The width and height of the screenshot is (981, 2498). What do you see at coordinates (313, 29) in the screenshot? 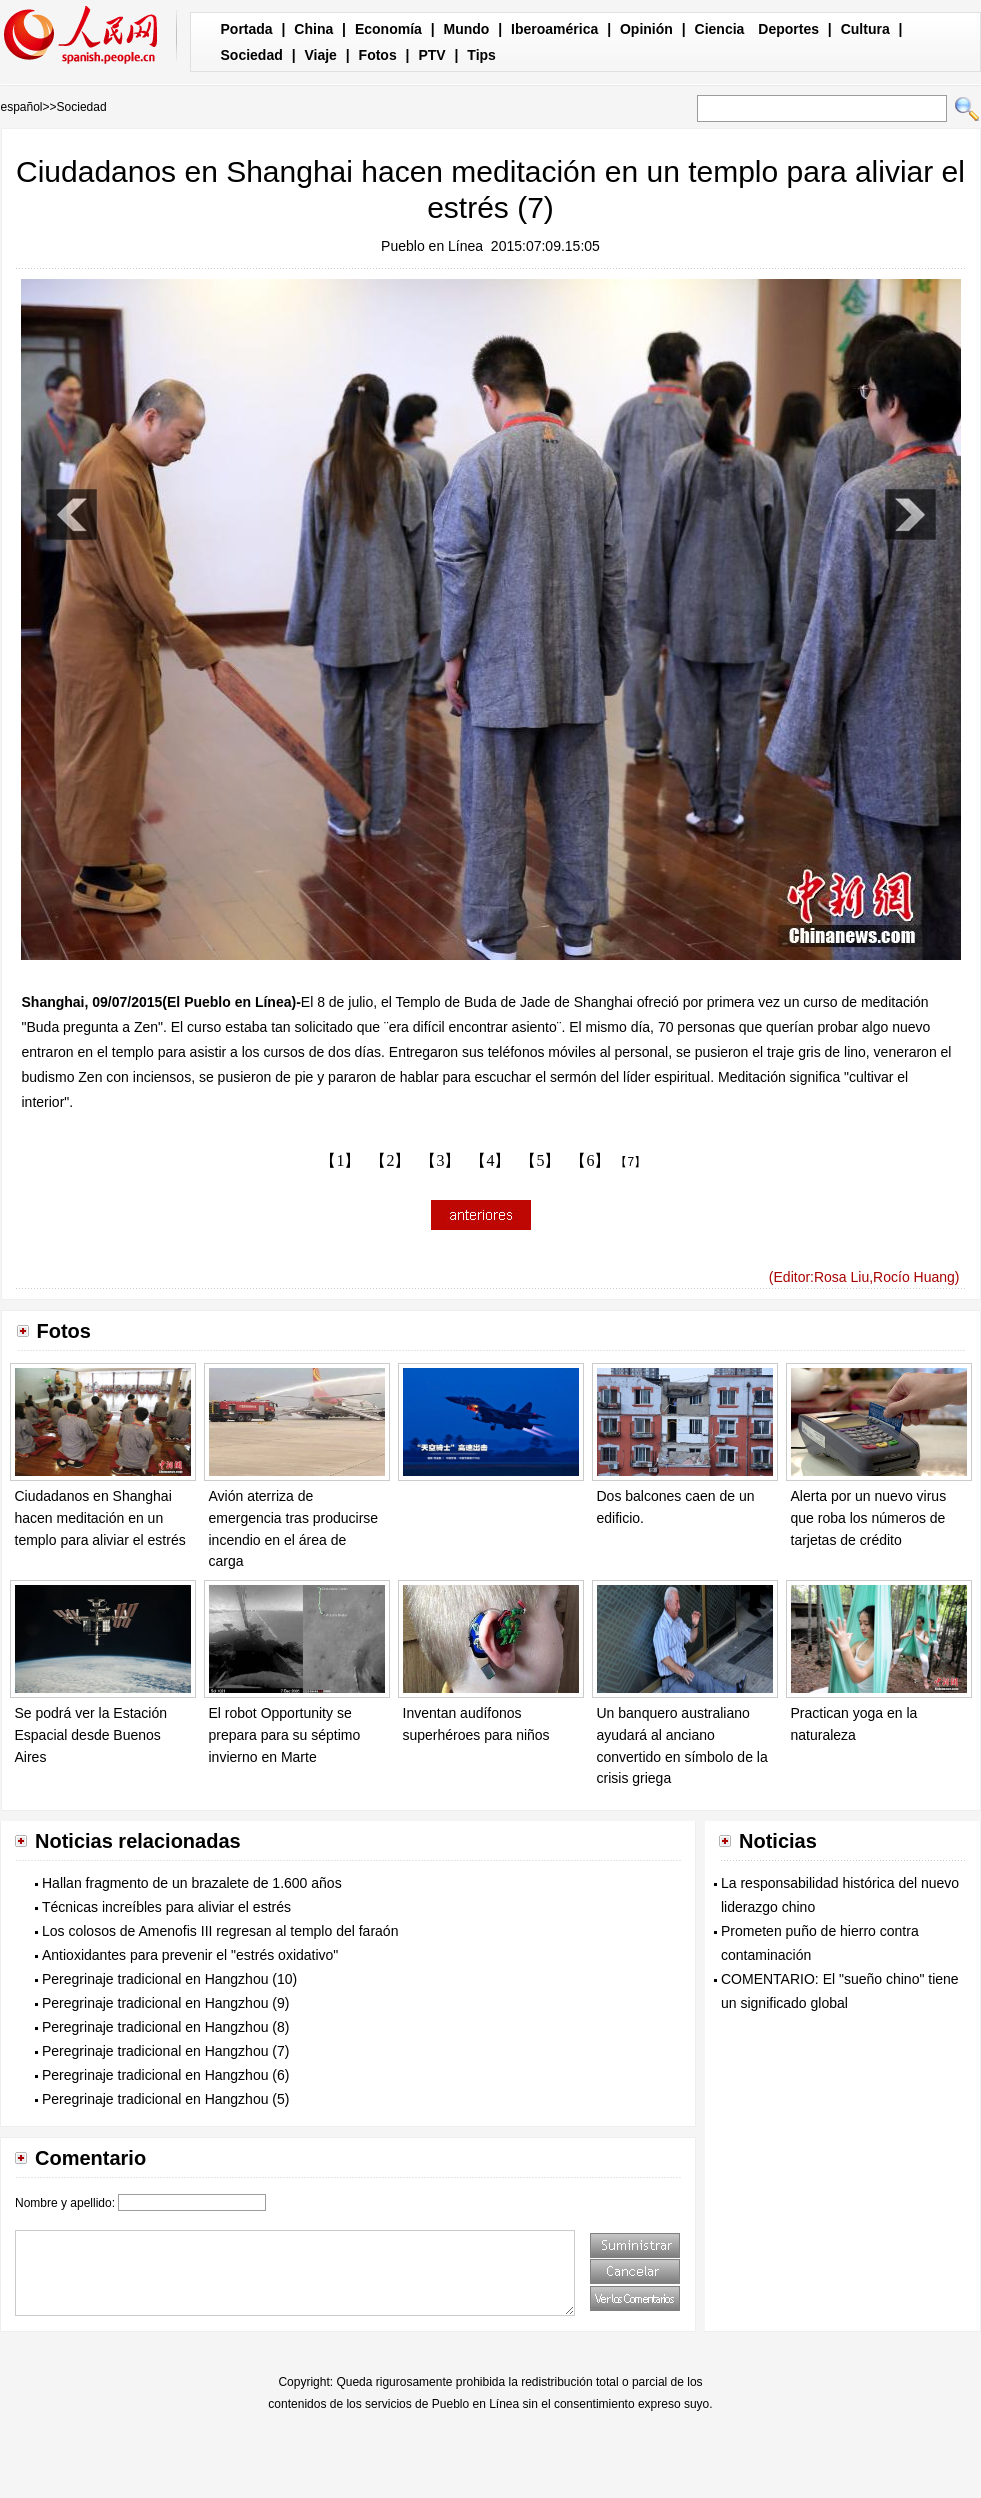
I see `China` at bounding box center [313, 29].